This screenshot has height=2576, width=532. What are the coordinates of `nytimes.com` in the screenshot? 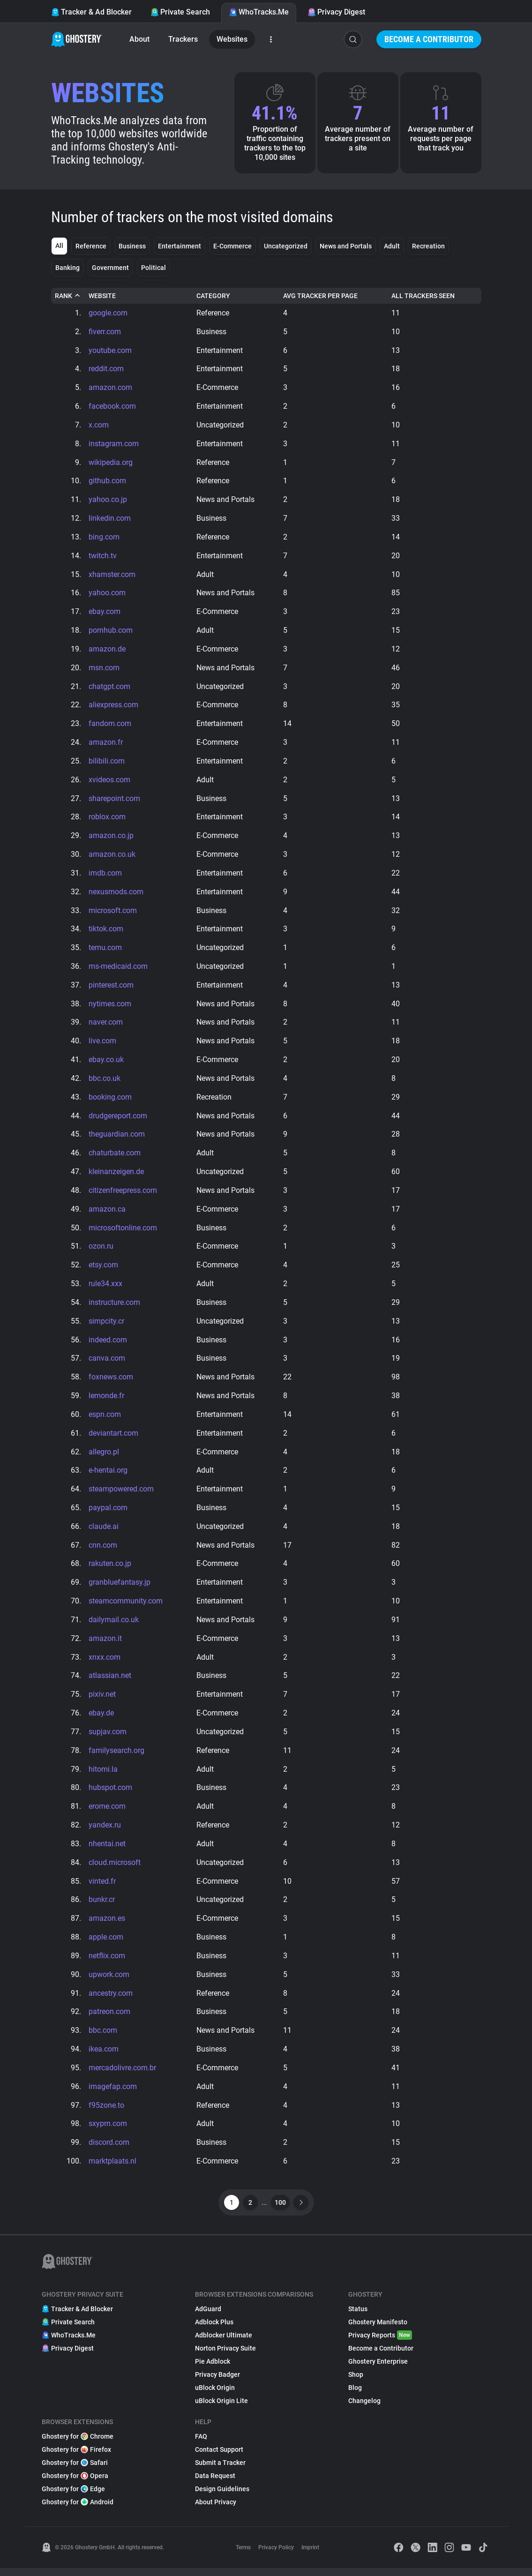 It's located at (110, 1006).